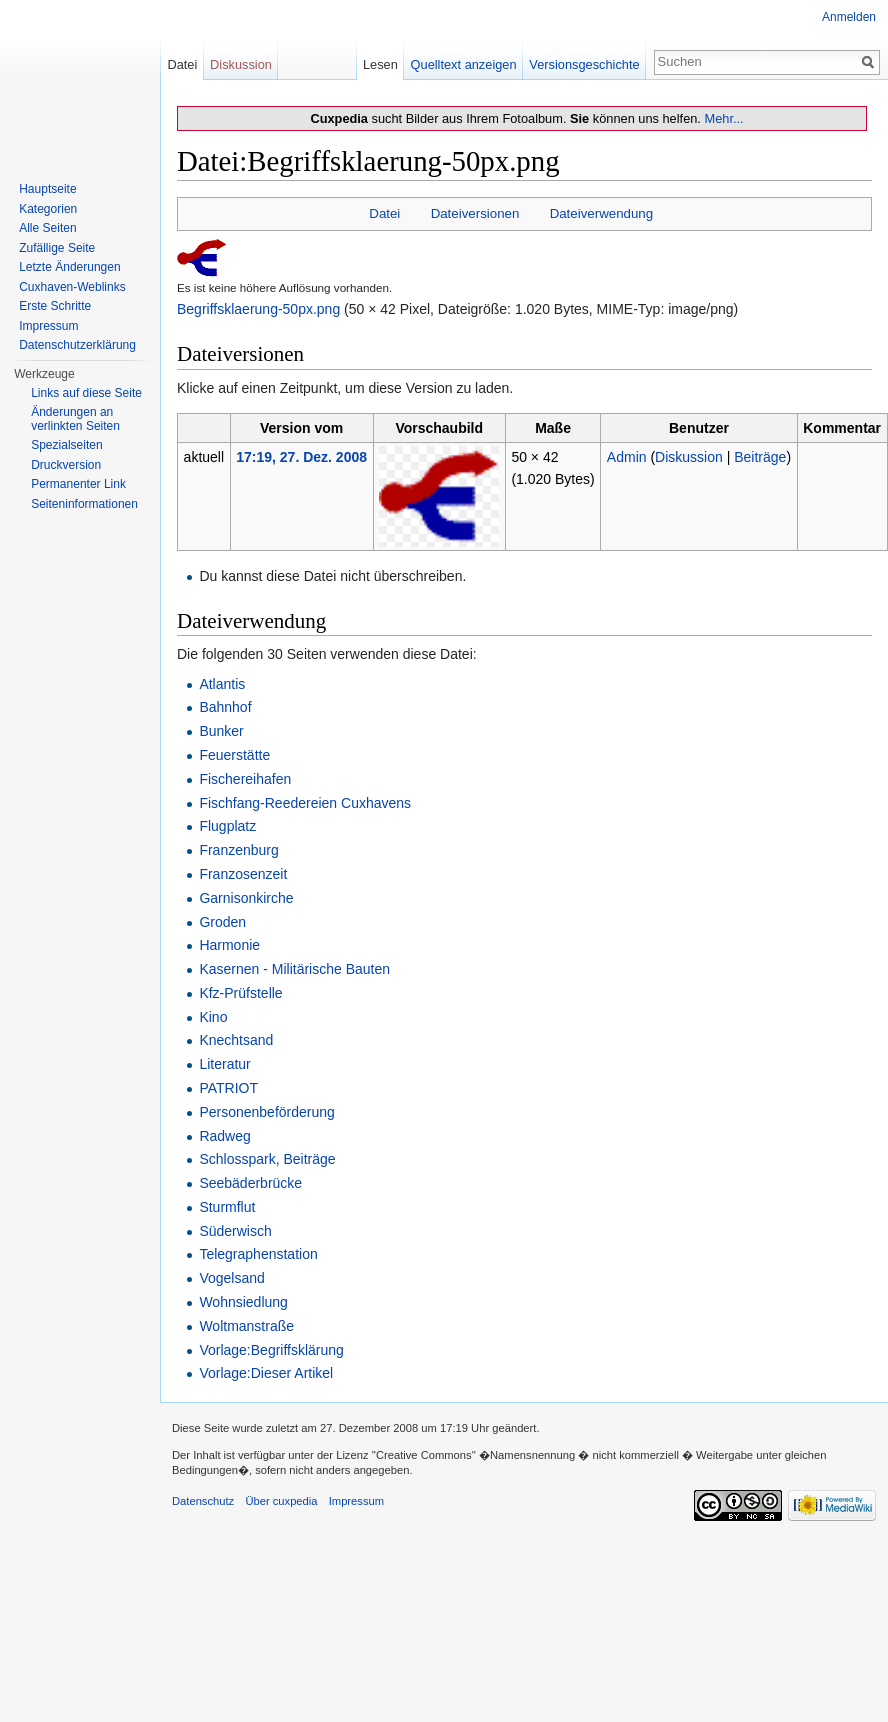 The width and height of the screenshot is (888, 1722). What do you see at coordinates (602, 213) in the screenshot?
I see `Dateiverwendung` at bounding box center [602, 213].